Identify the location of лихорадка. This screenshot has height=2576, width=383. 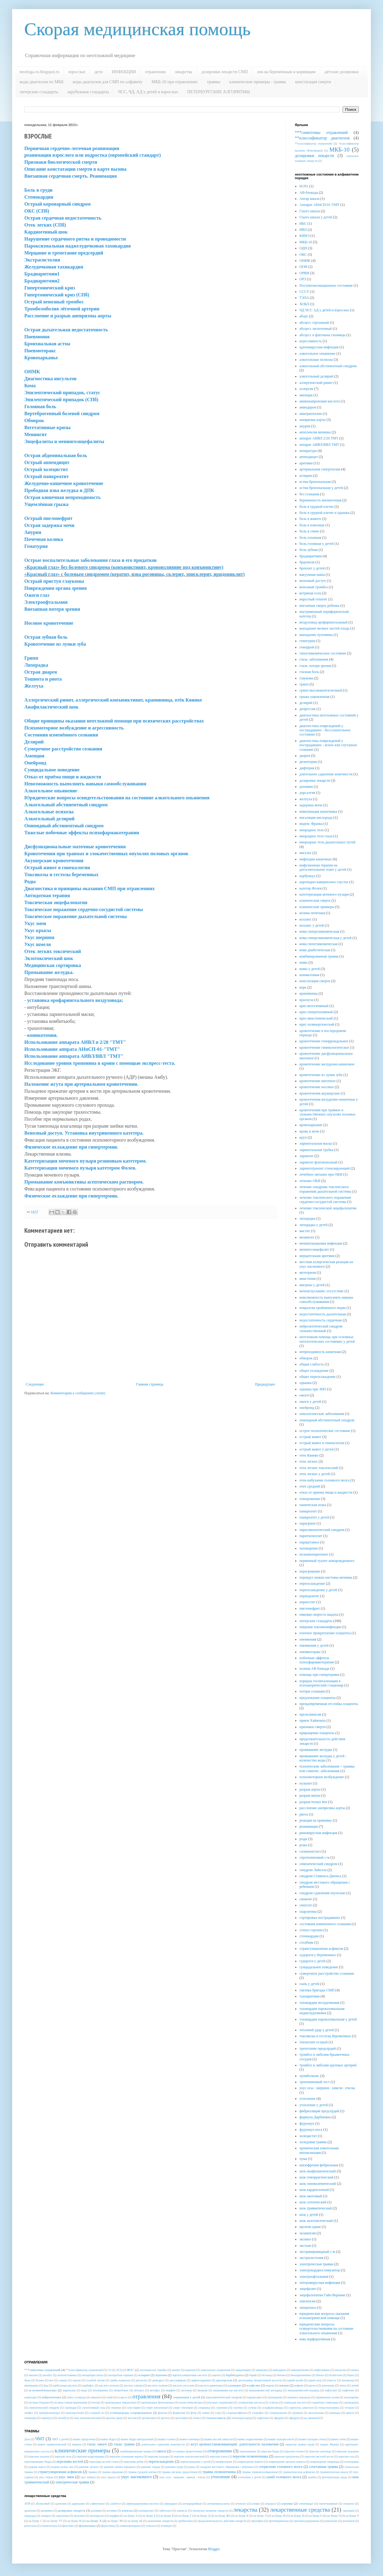
(307, 1218).